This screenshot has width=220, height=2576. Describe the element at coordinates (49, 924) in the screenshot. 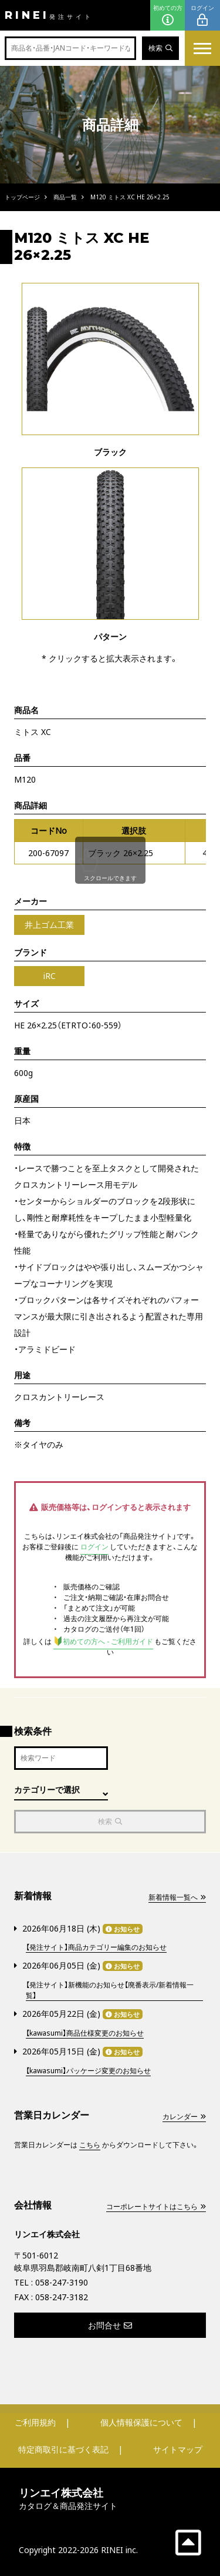

I see `井上ゴム工業` at that location.